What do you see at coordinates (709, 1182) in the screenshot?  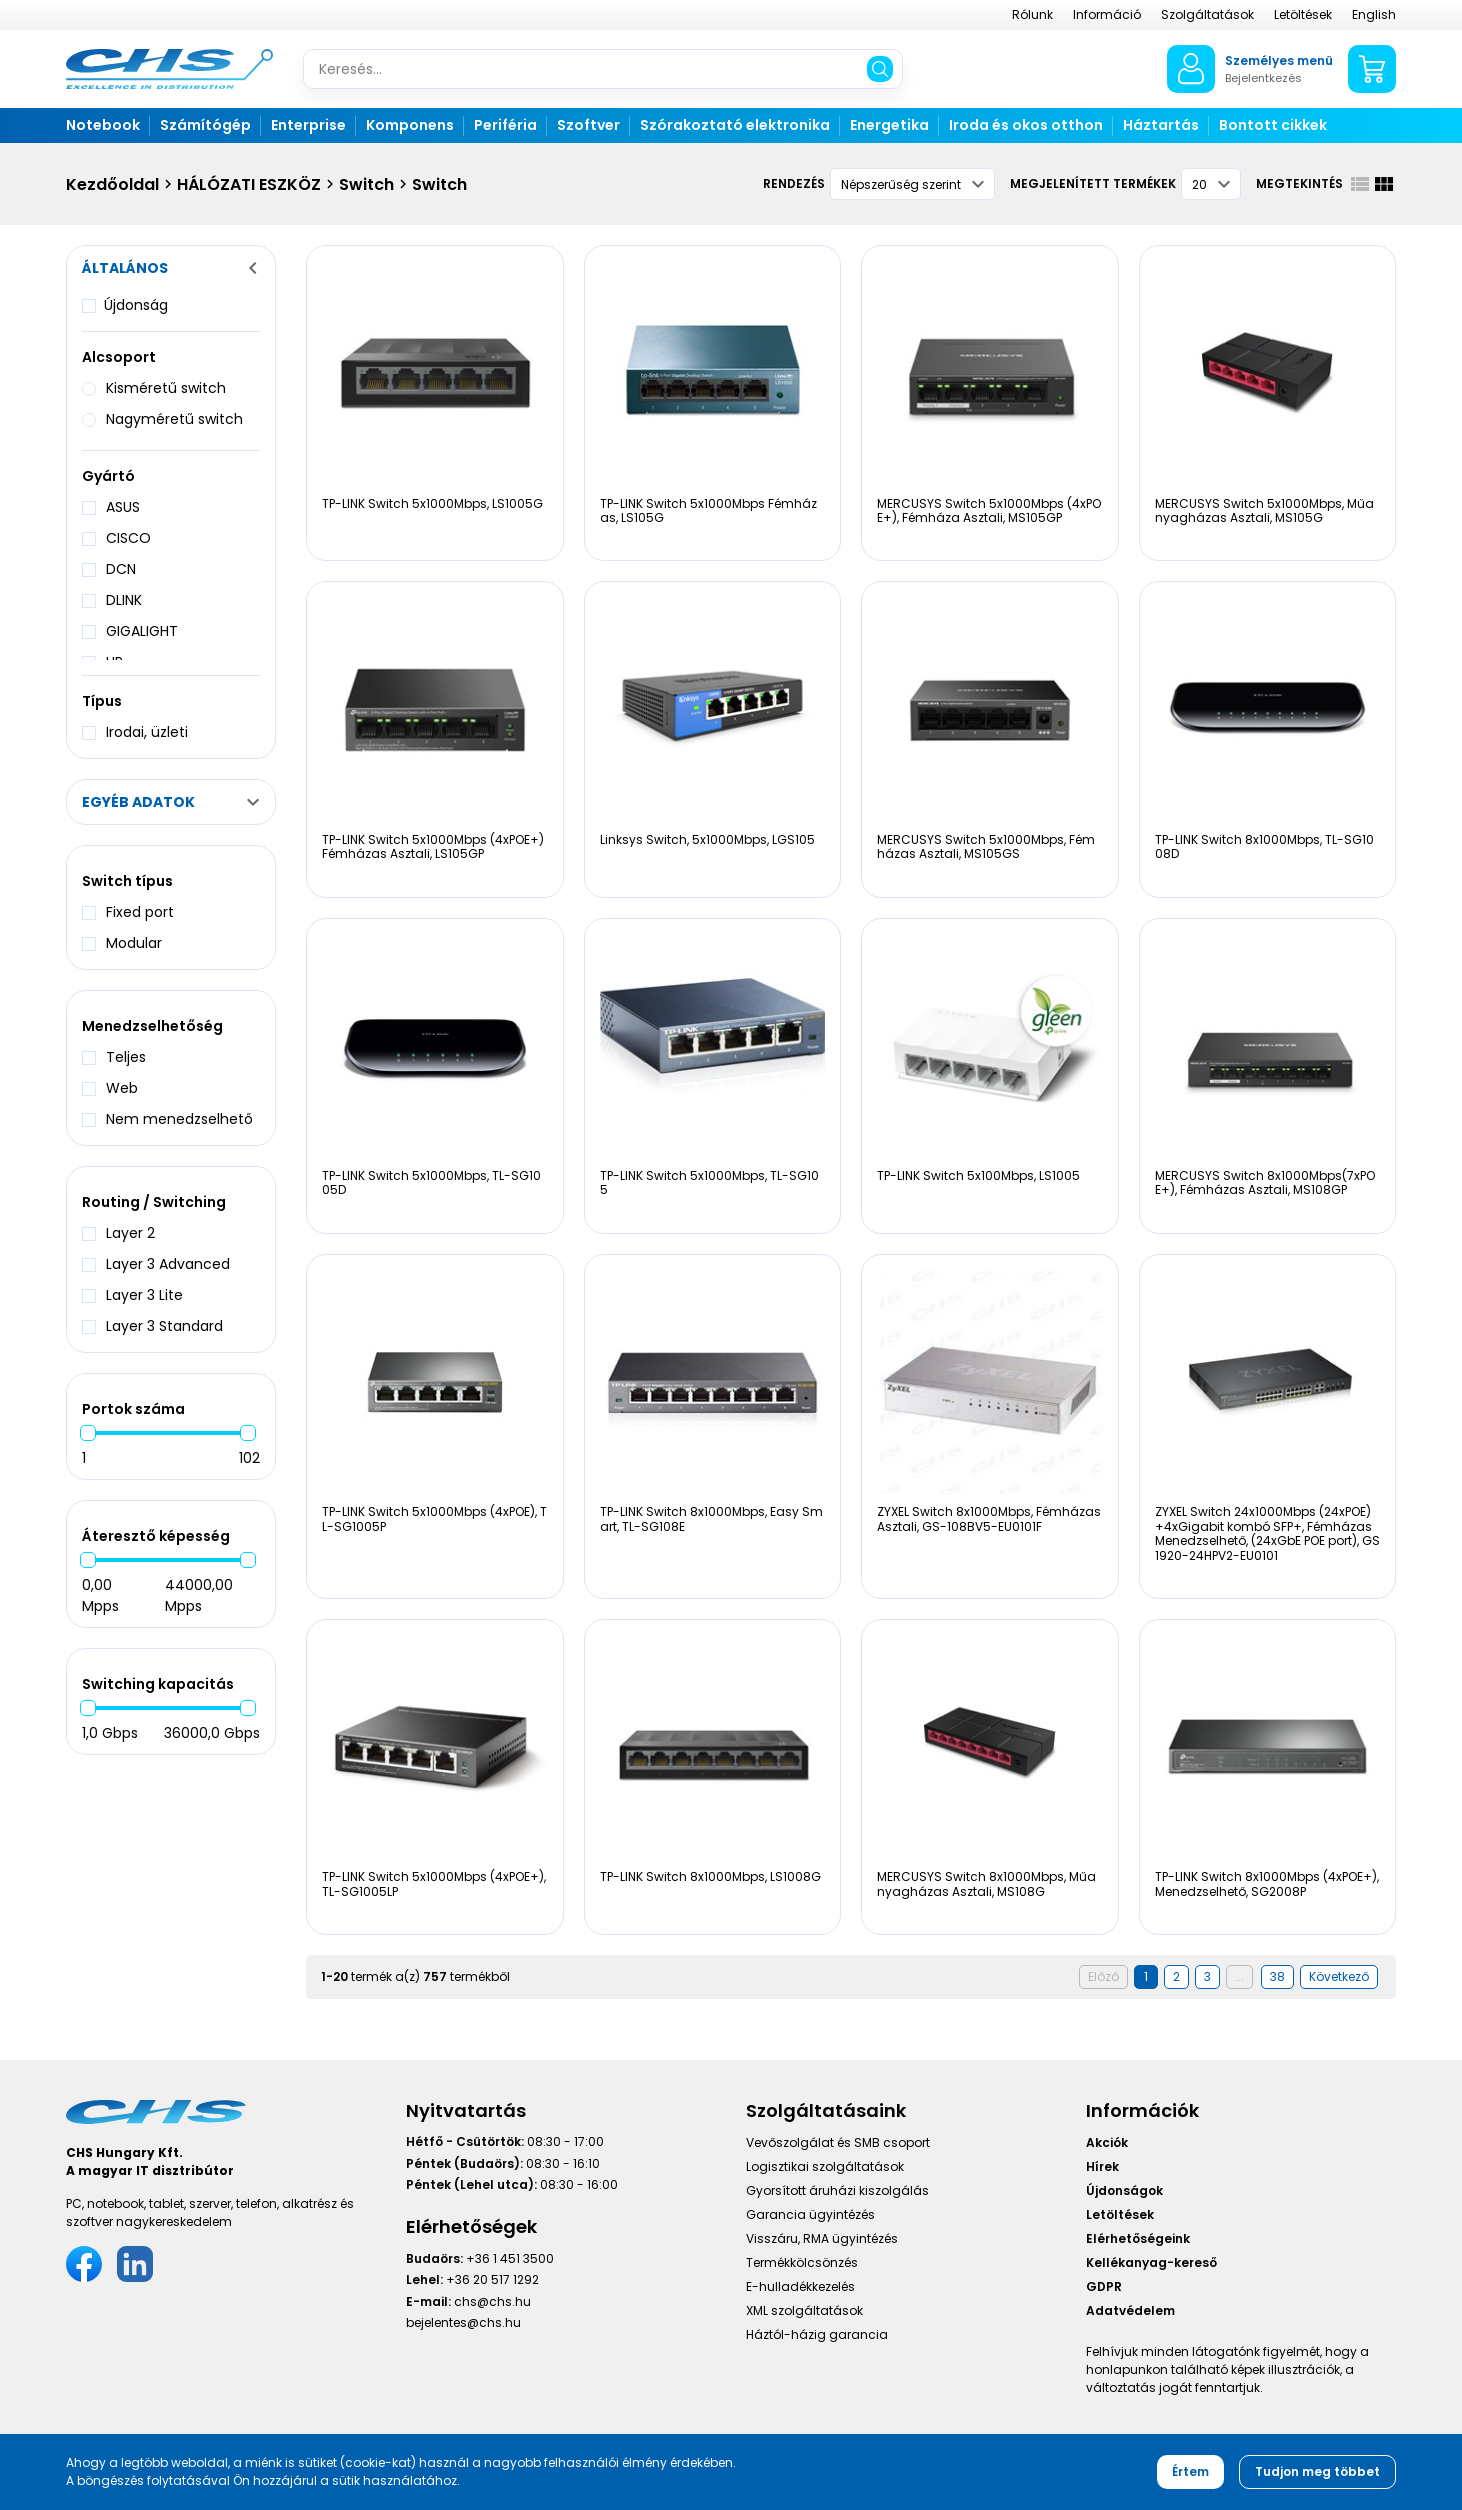 I see `TP-LINK Switch 5x1000Mbps, TL-SG105` at bounding box center [709, 1182].